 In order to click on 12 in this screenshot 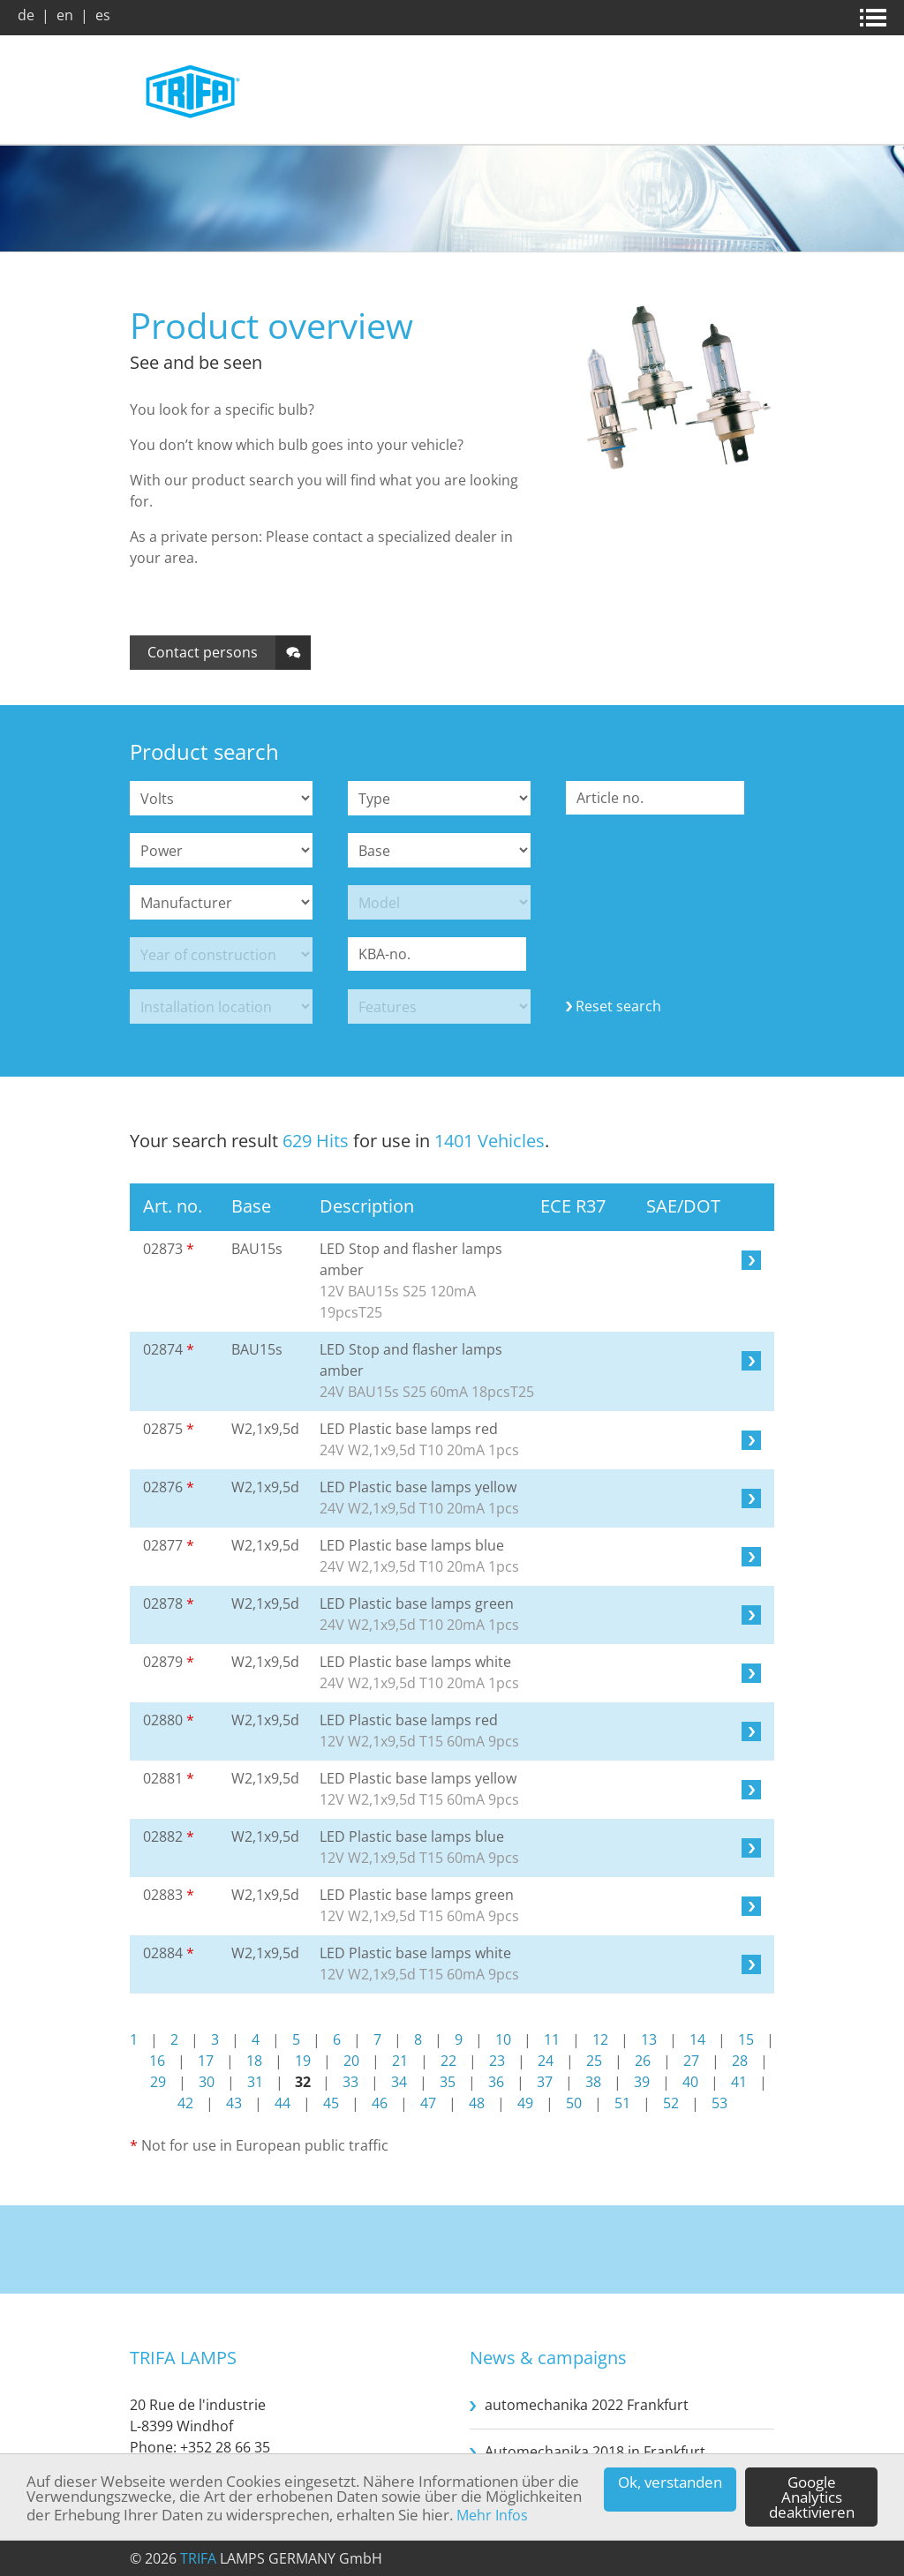, I will do `click(600, 2039)`.